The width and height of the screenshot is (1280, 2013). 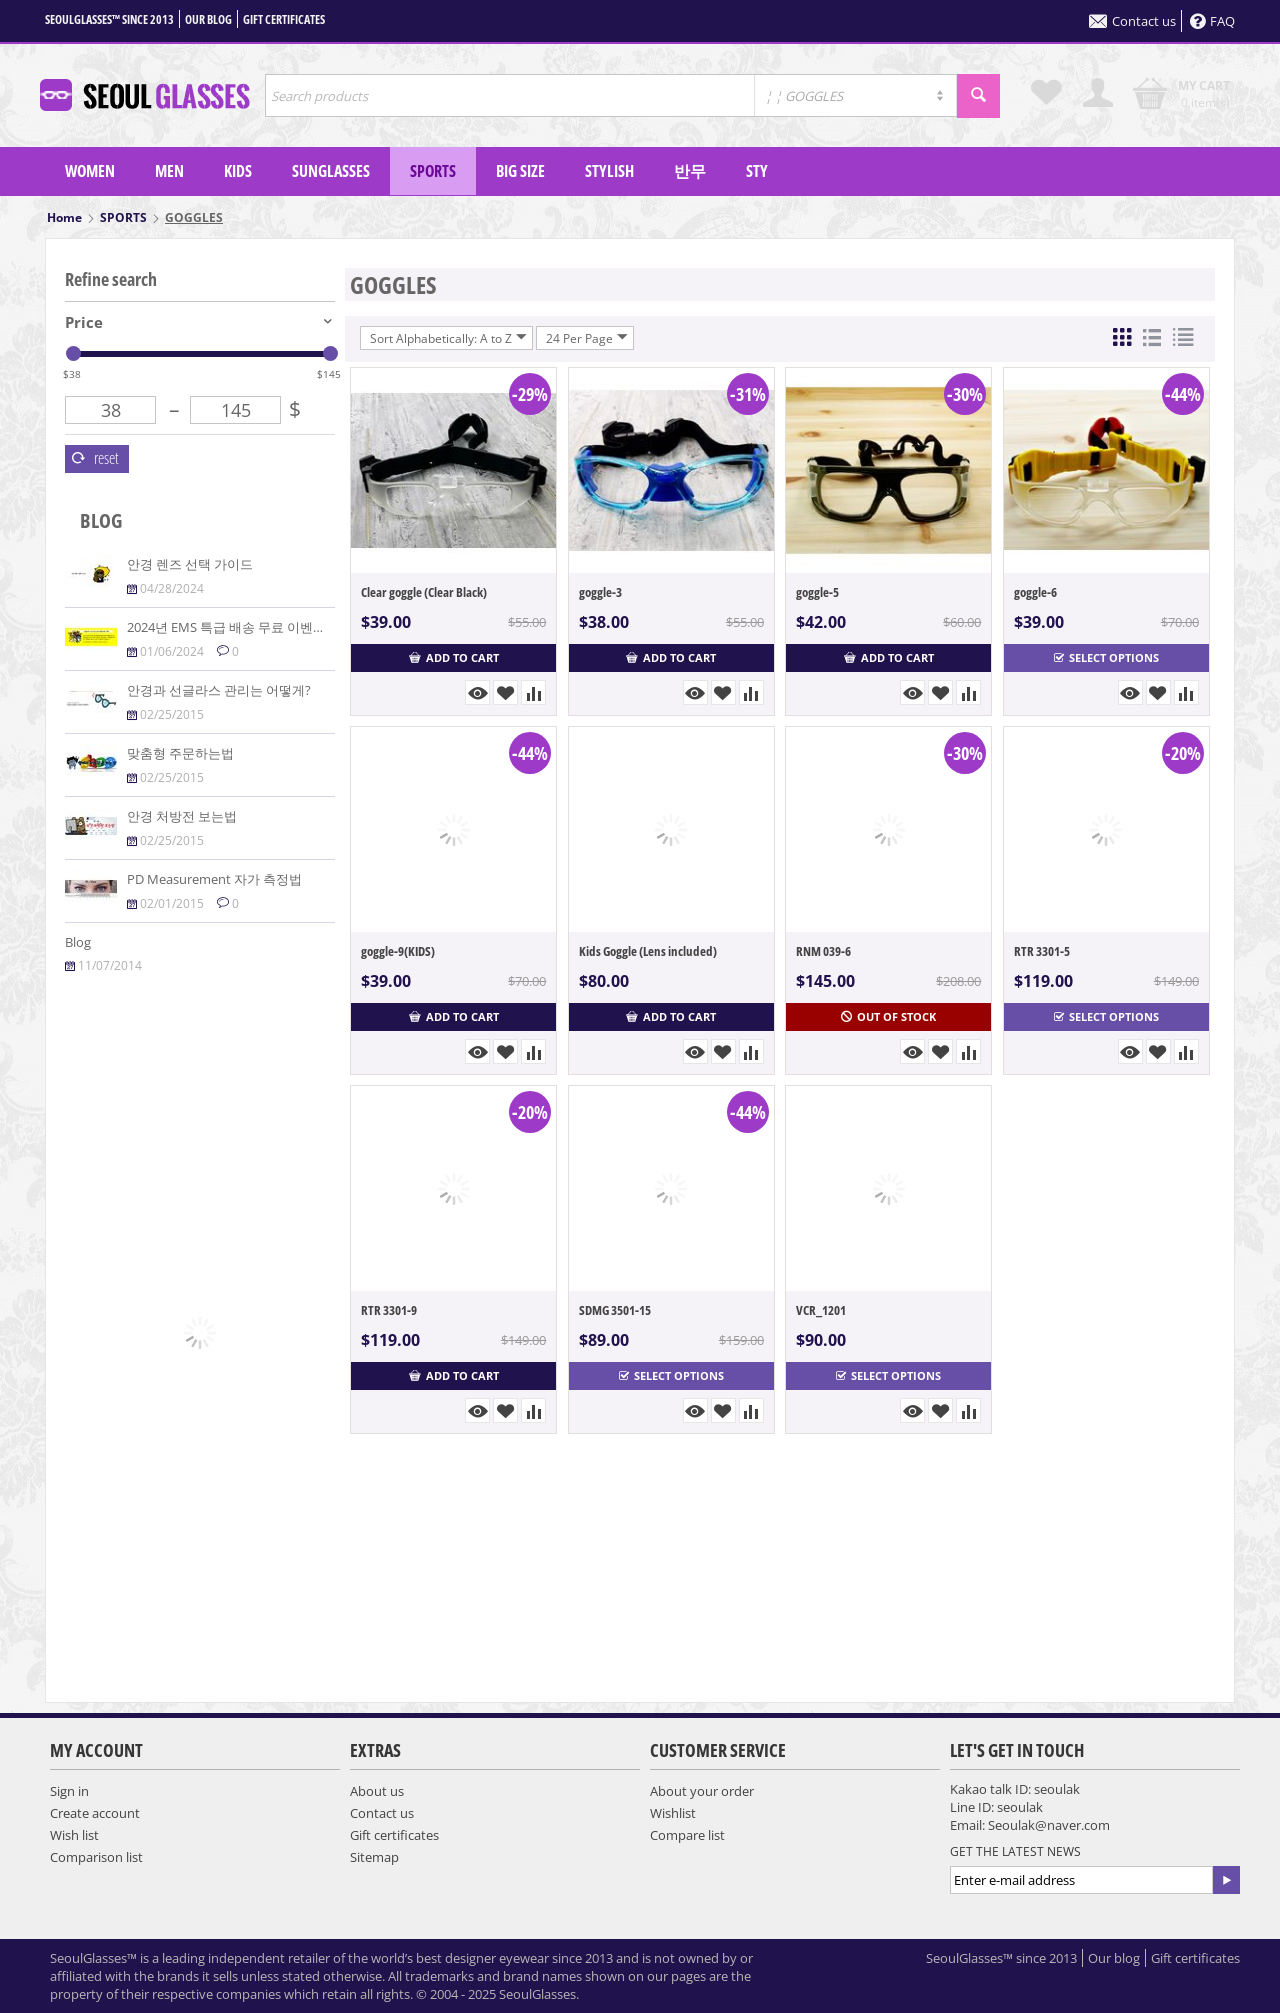 What do you see at coordinates (90, 171) in the screenshot?
I see `WOMEN` at bounding box center [90, 171].